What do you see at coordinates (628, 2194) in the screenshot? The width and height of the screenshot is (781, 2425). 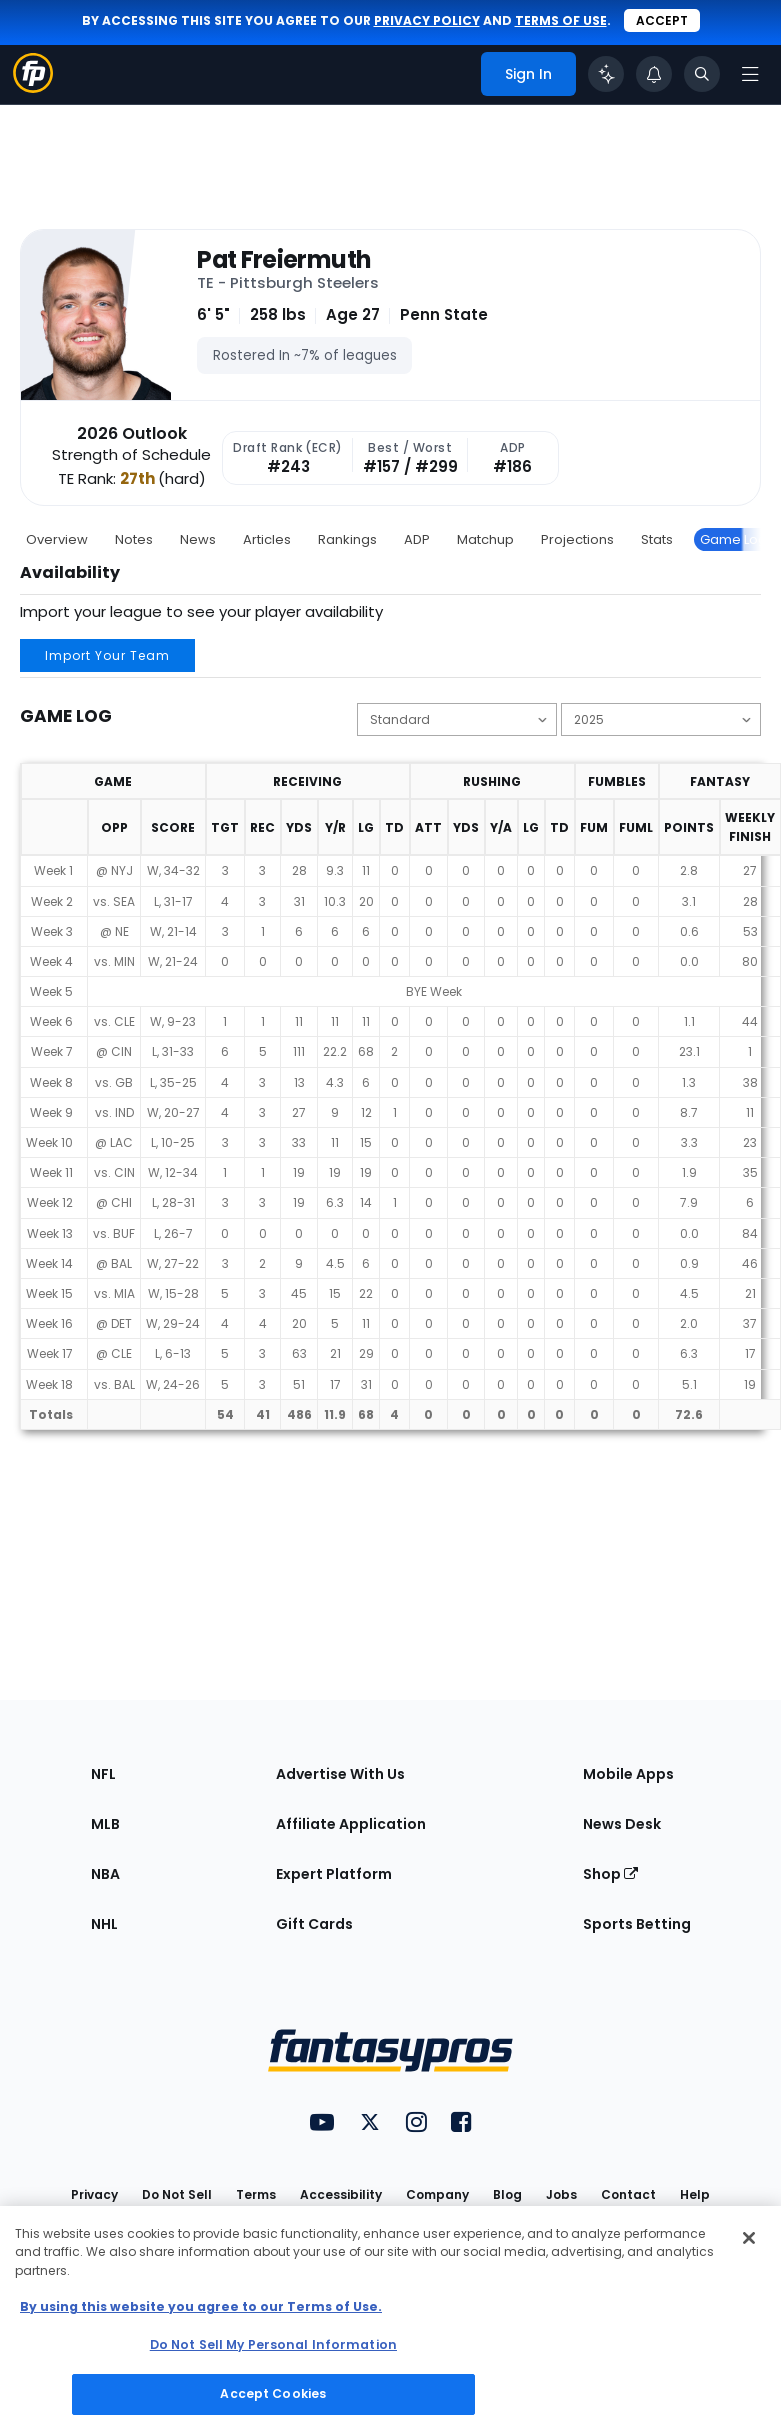 I see `Contact` at bounding box center [628, 2194].